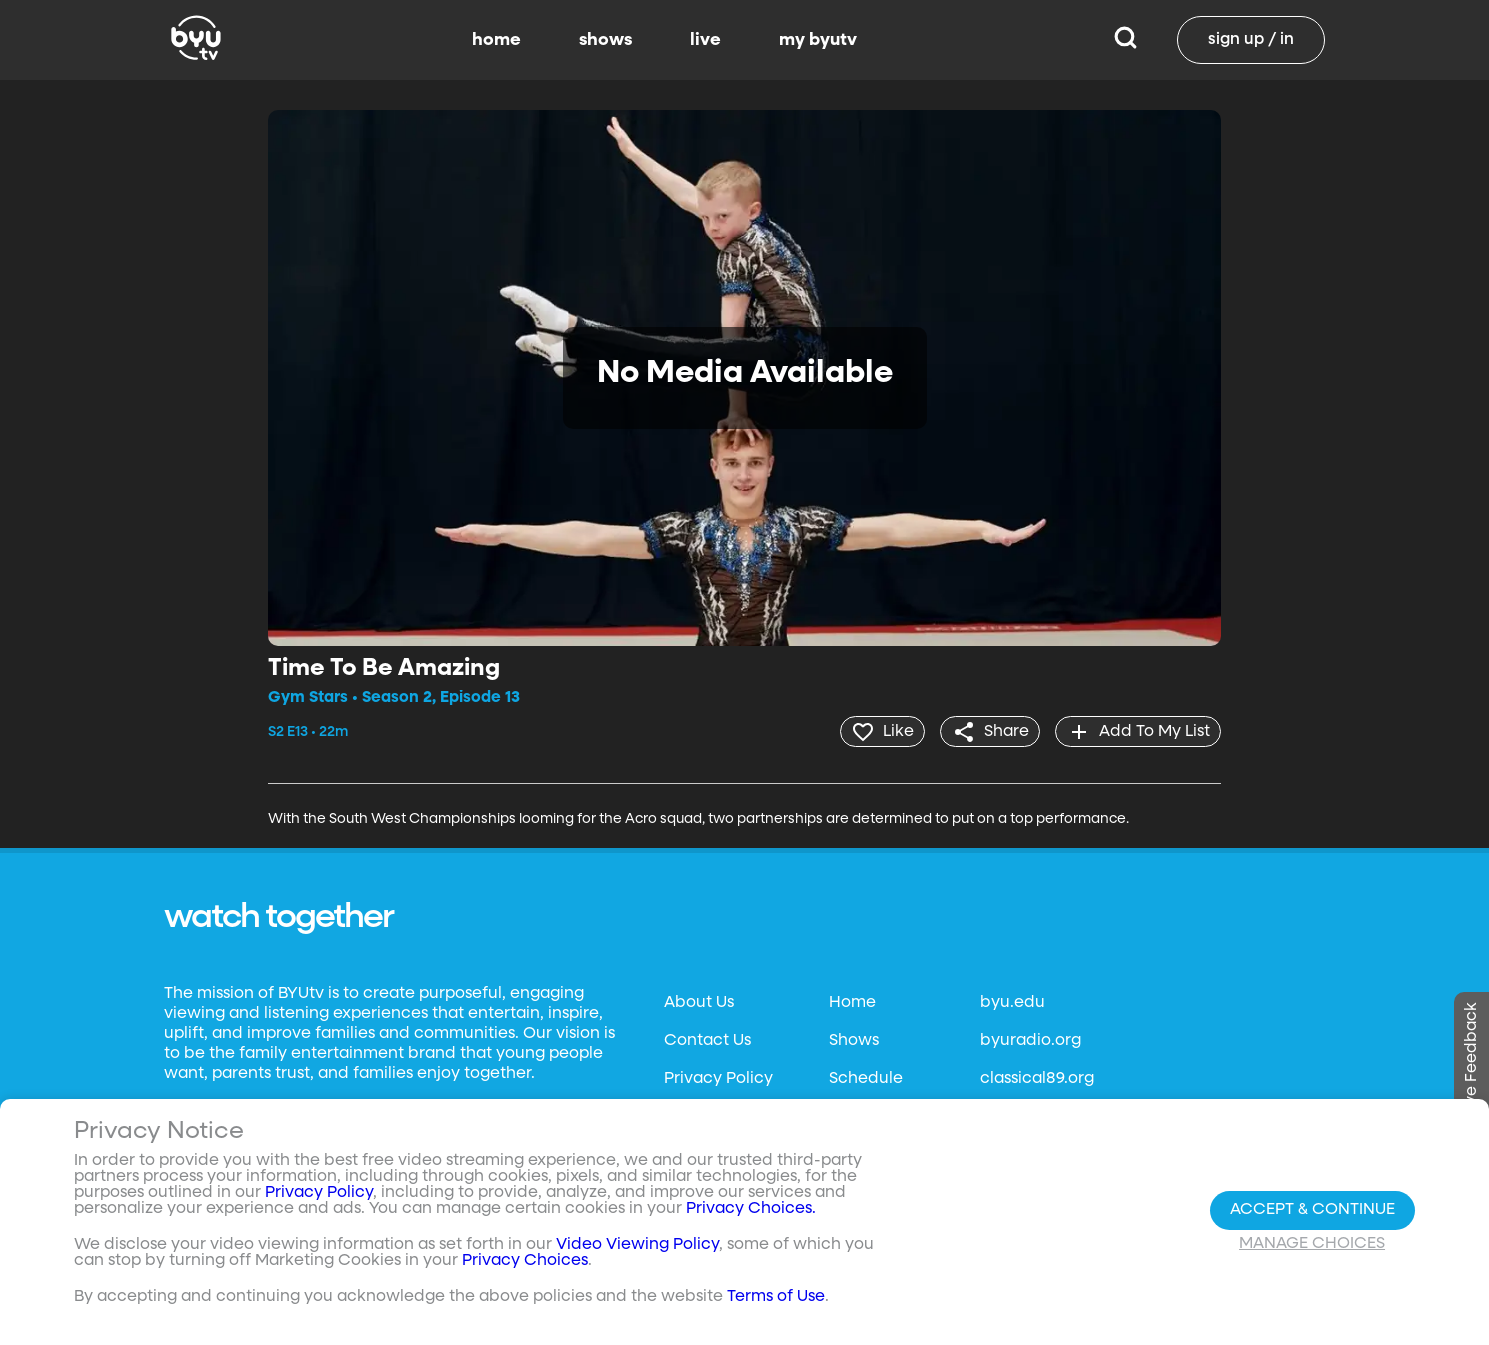 This screenshot has height=1345, width=1489. What do you see at coordinates (1030, 1040) in the screenshot?
I see `byuradio.org` at bounding box center [1030, 1040].